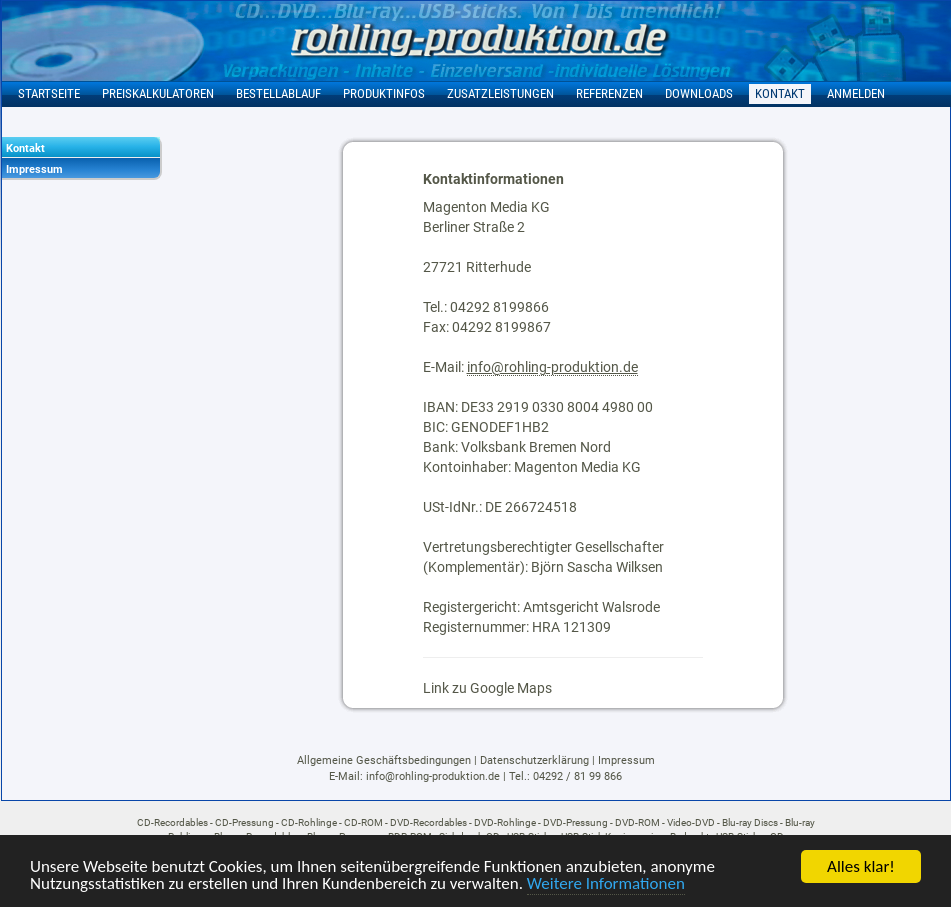 This screenshot has width=951, height=907. Describe the element at coordinates (487, 688) in the screenshot. I see `Link zu Google Maps` at that location.